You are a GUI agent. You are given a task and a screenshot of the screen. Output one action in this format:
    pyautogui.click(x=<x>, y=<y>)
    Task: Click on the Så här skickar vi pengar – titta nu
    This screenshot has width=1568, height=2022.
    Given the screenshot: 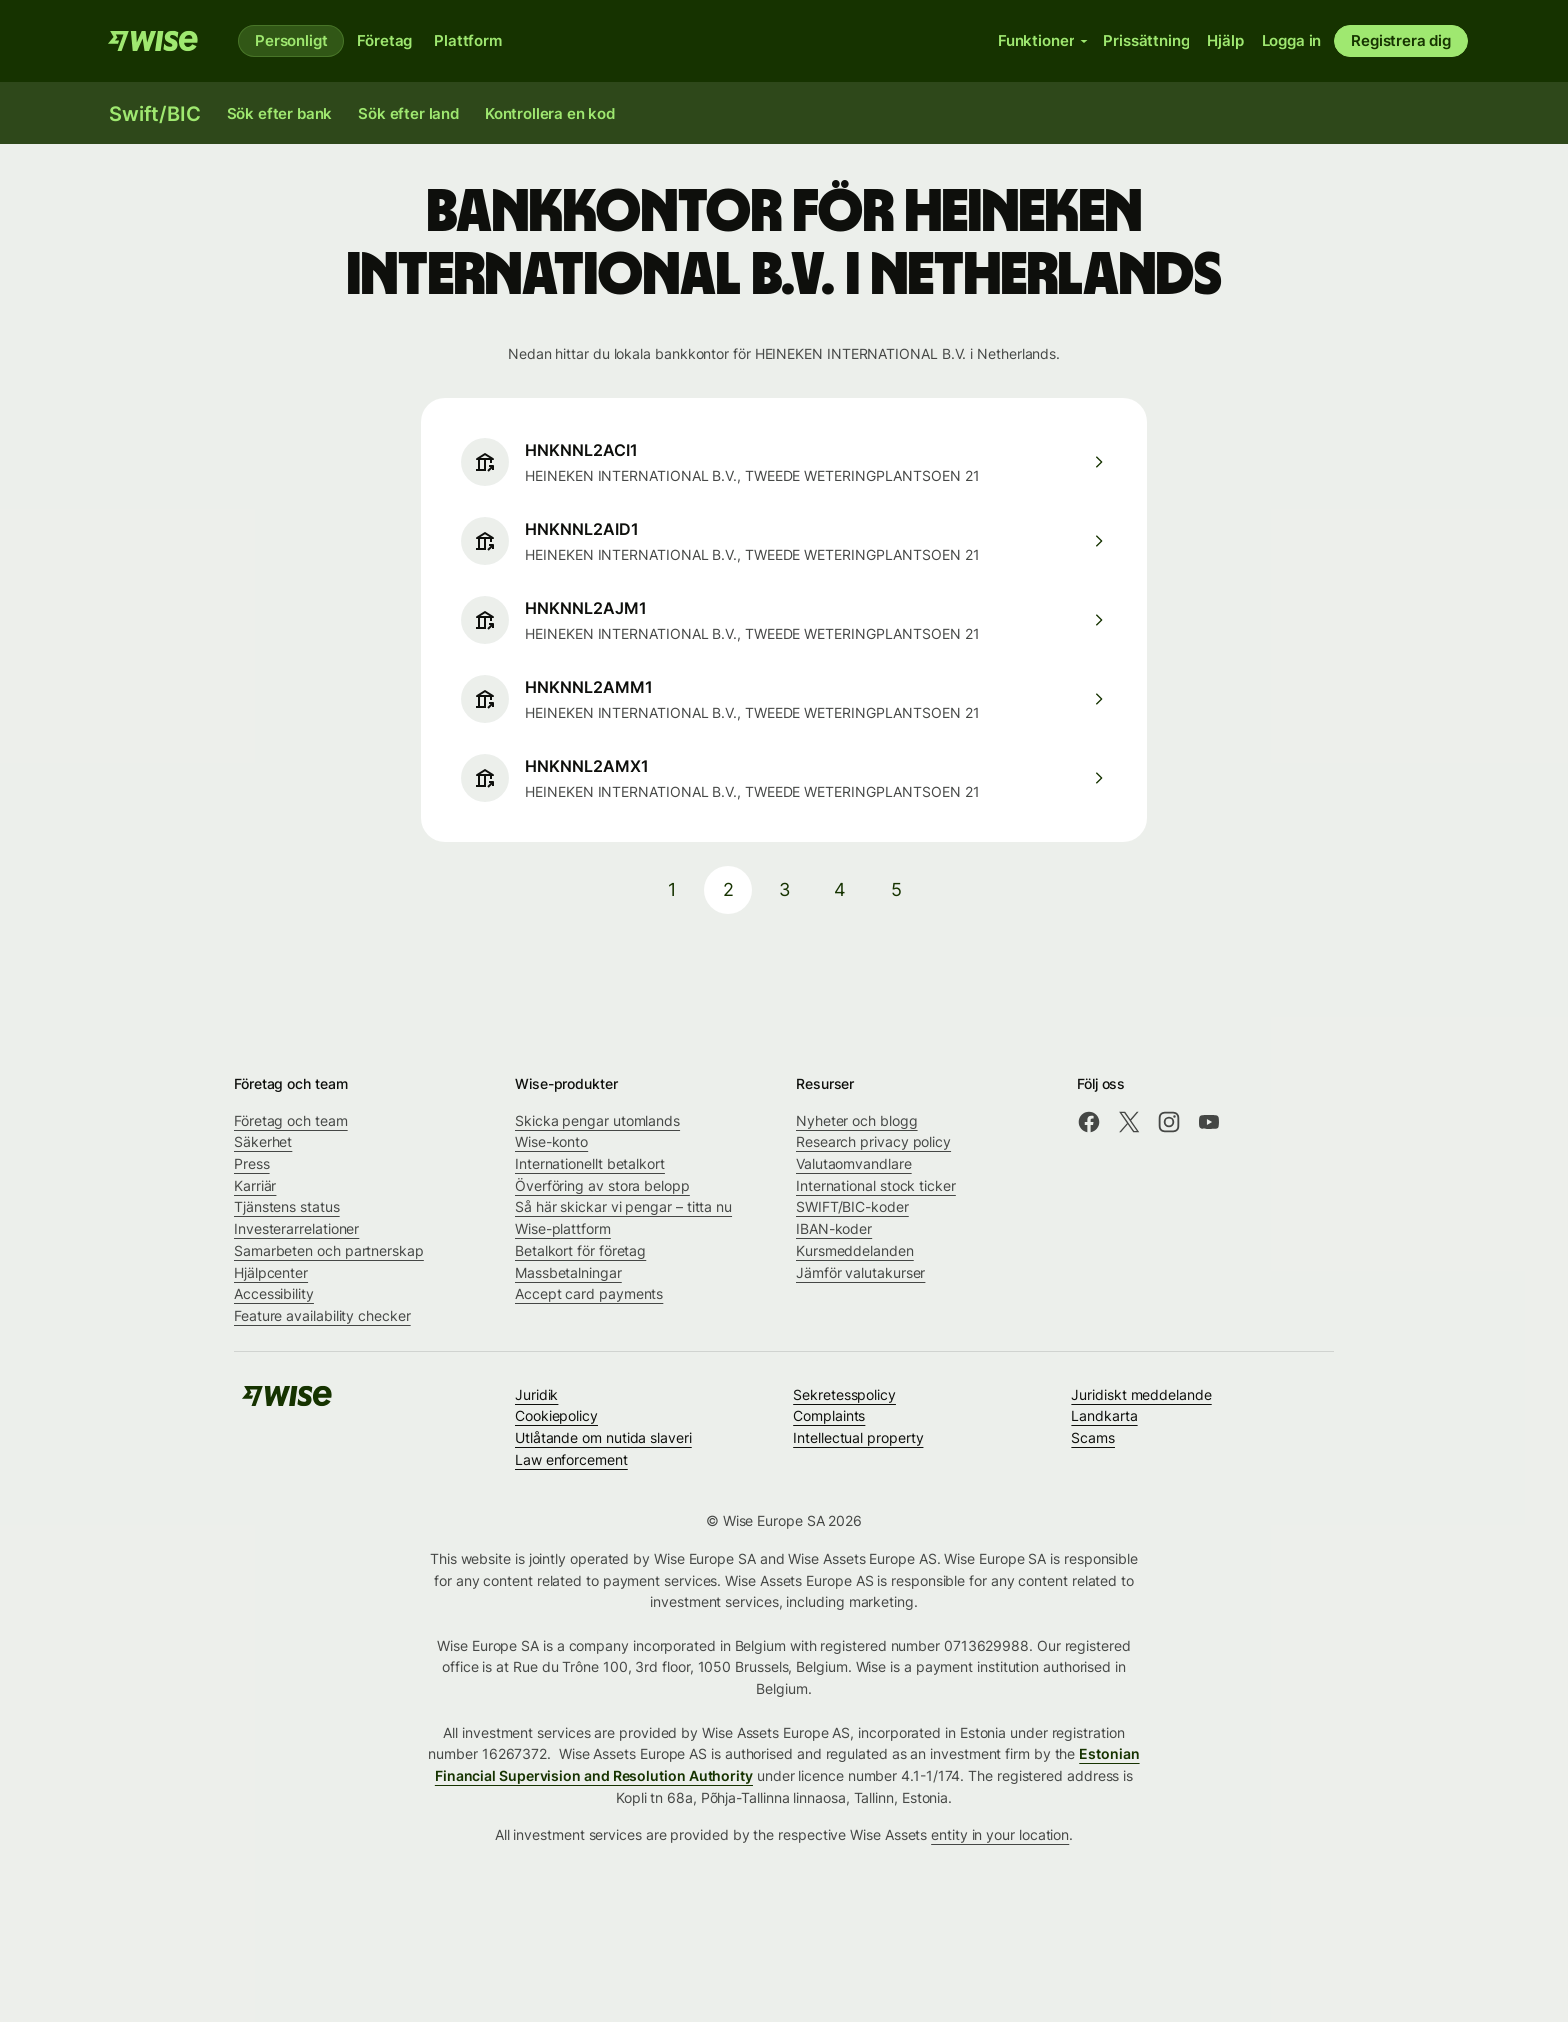 What is the action you would take?
    pyautogui.click(x=623, y=1206)
    